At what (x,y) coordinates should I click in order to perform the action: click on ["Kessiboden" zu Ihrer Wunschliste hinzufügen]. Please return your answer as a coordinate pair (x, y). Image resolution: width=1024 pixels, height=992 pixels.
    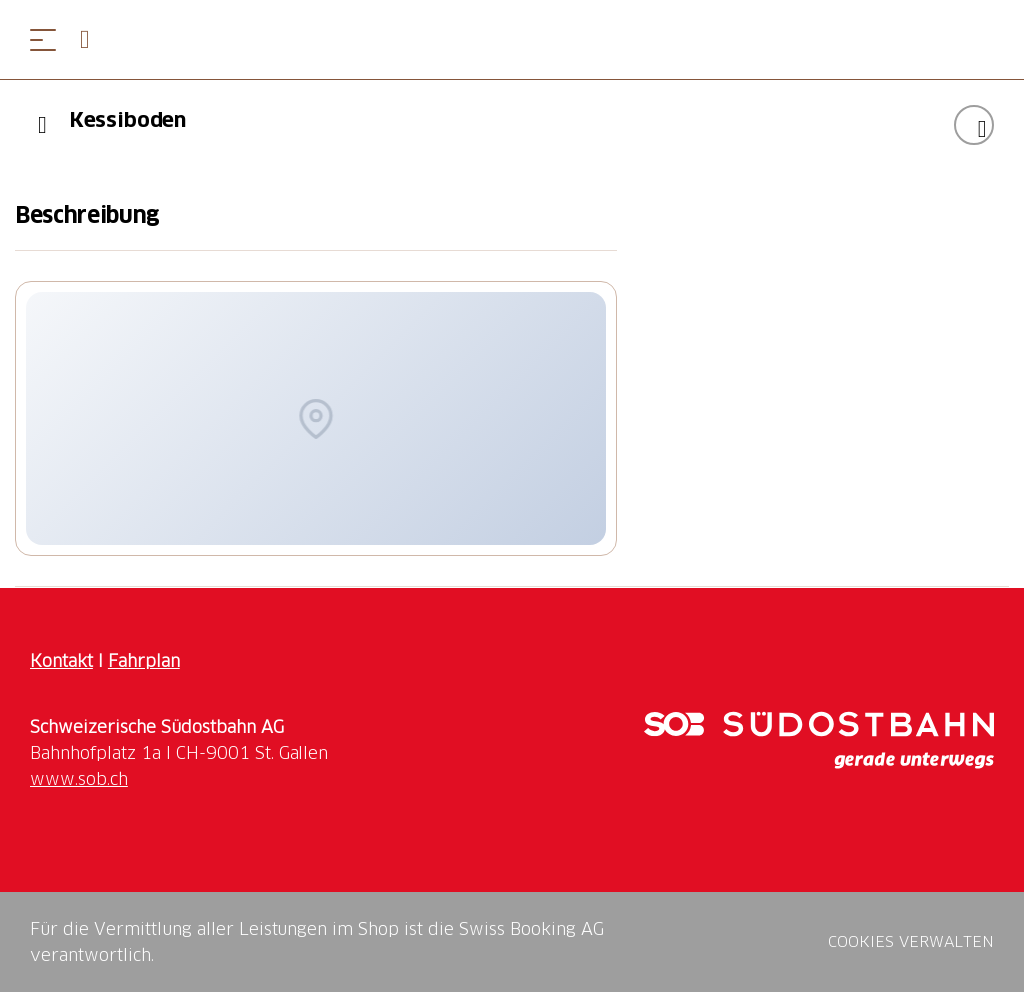
    Looking at the image, I should click on (974, 125).